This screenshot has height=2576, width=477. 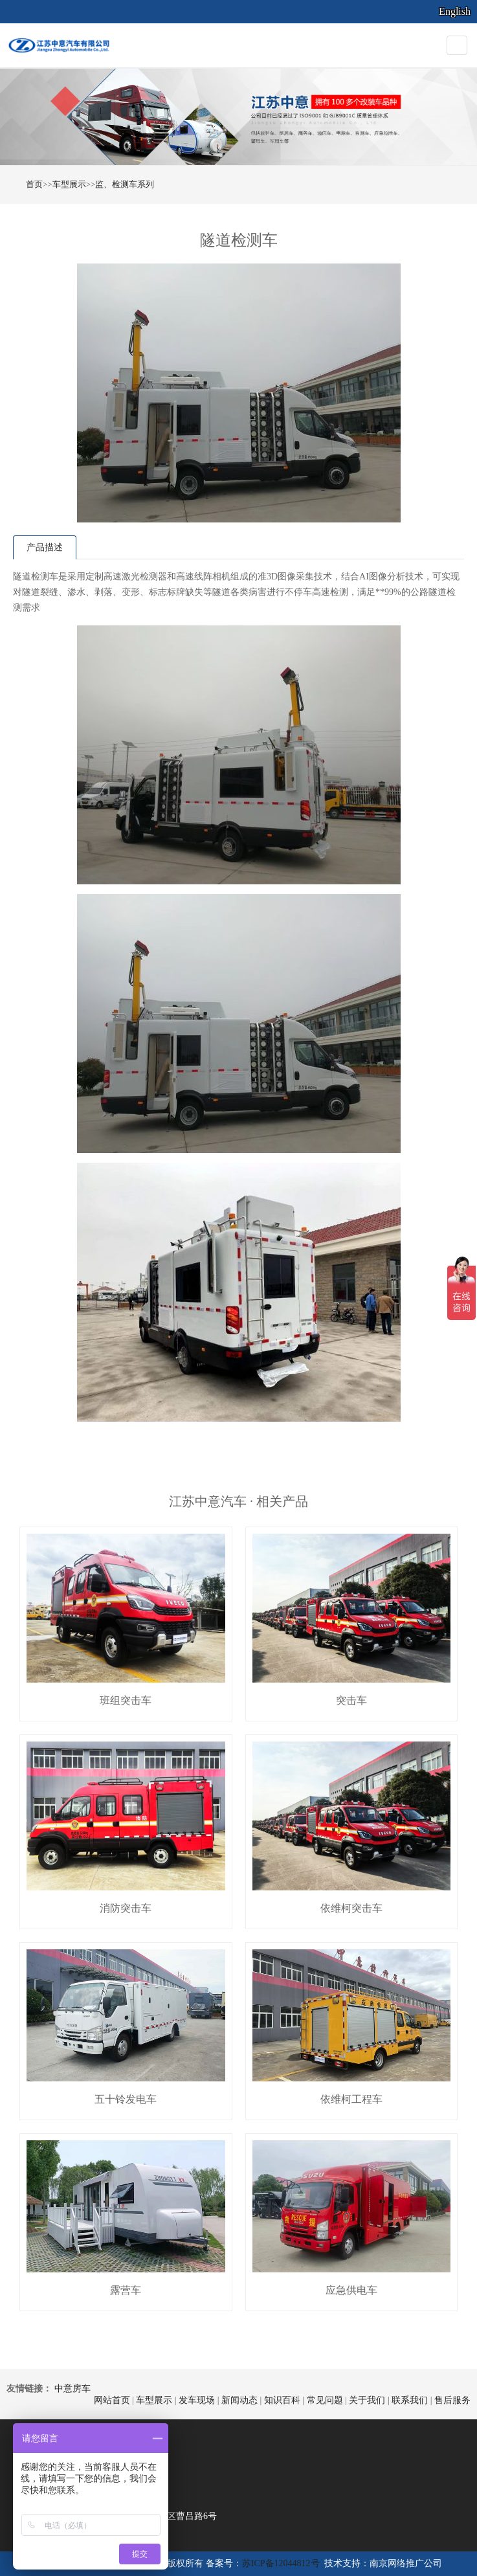 What do you see at coordinates (410, 2400) in the screenshot?
I see `联系我们` at bounding box center [410, 2400].